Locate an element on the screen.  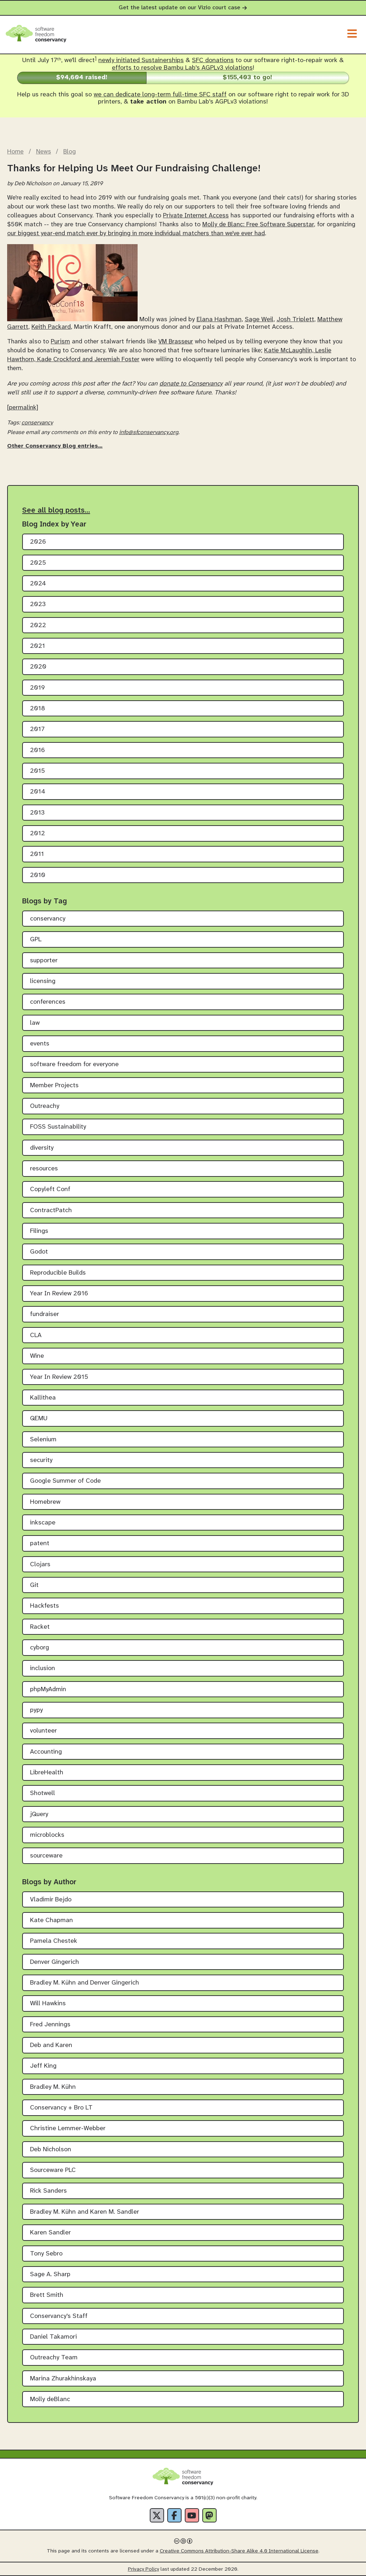
Christine Lemmer-Webber is located at coordinates (67, 2128).